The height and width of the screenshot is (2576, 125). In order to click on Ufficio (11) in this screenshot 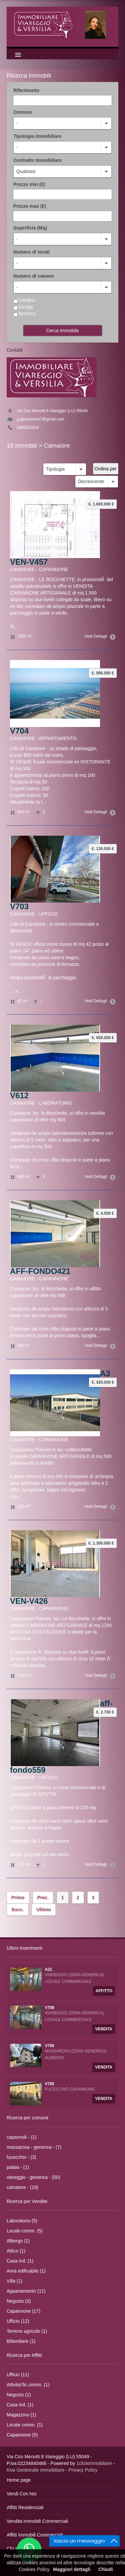, I will do `click(18, 2374)`.